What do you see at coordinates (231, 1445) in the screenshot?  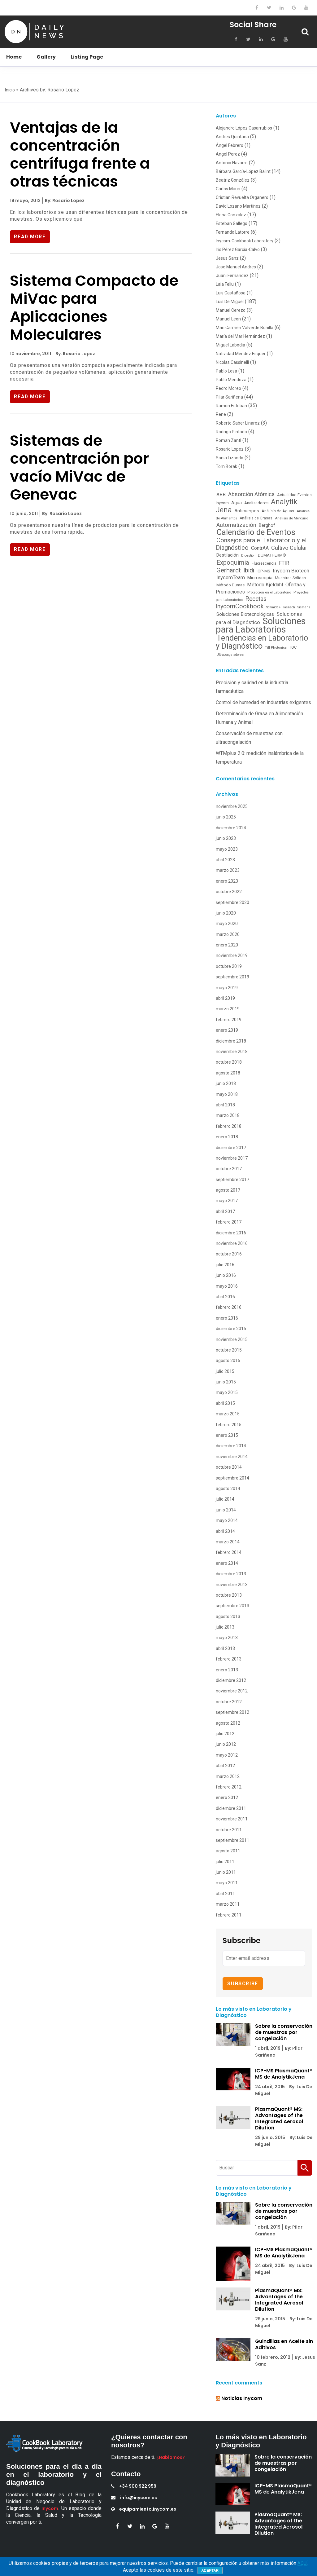 I see `diciembre 2014` at bounding box center [231, 1445].